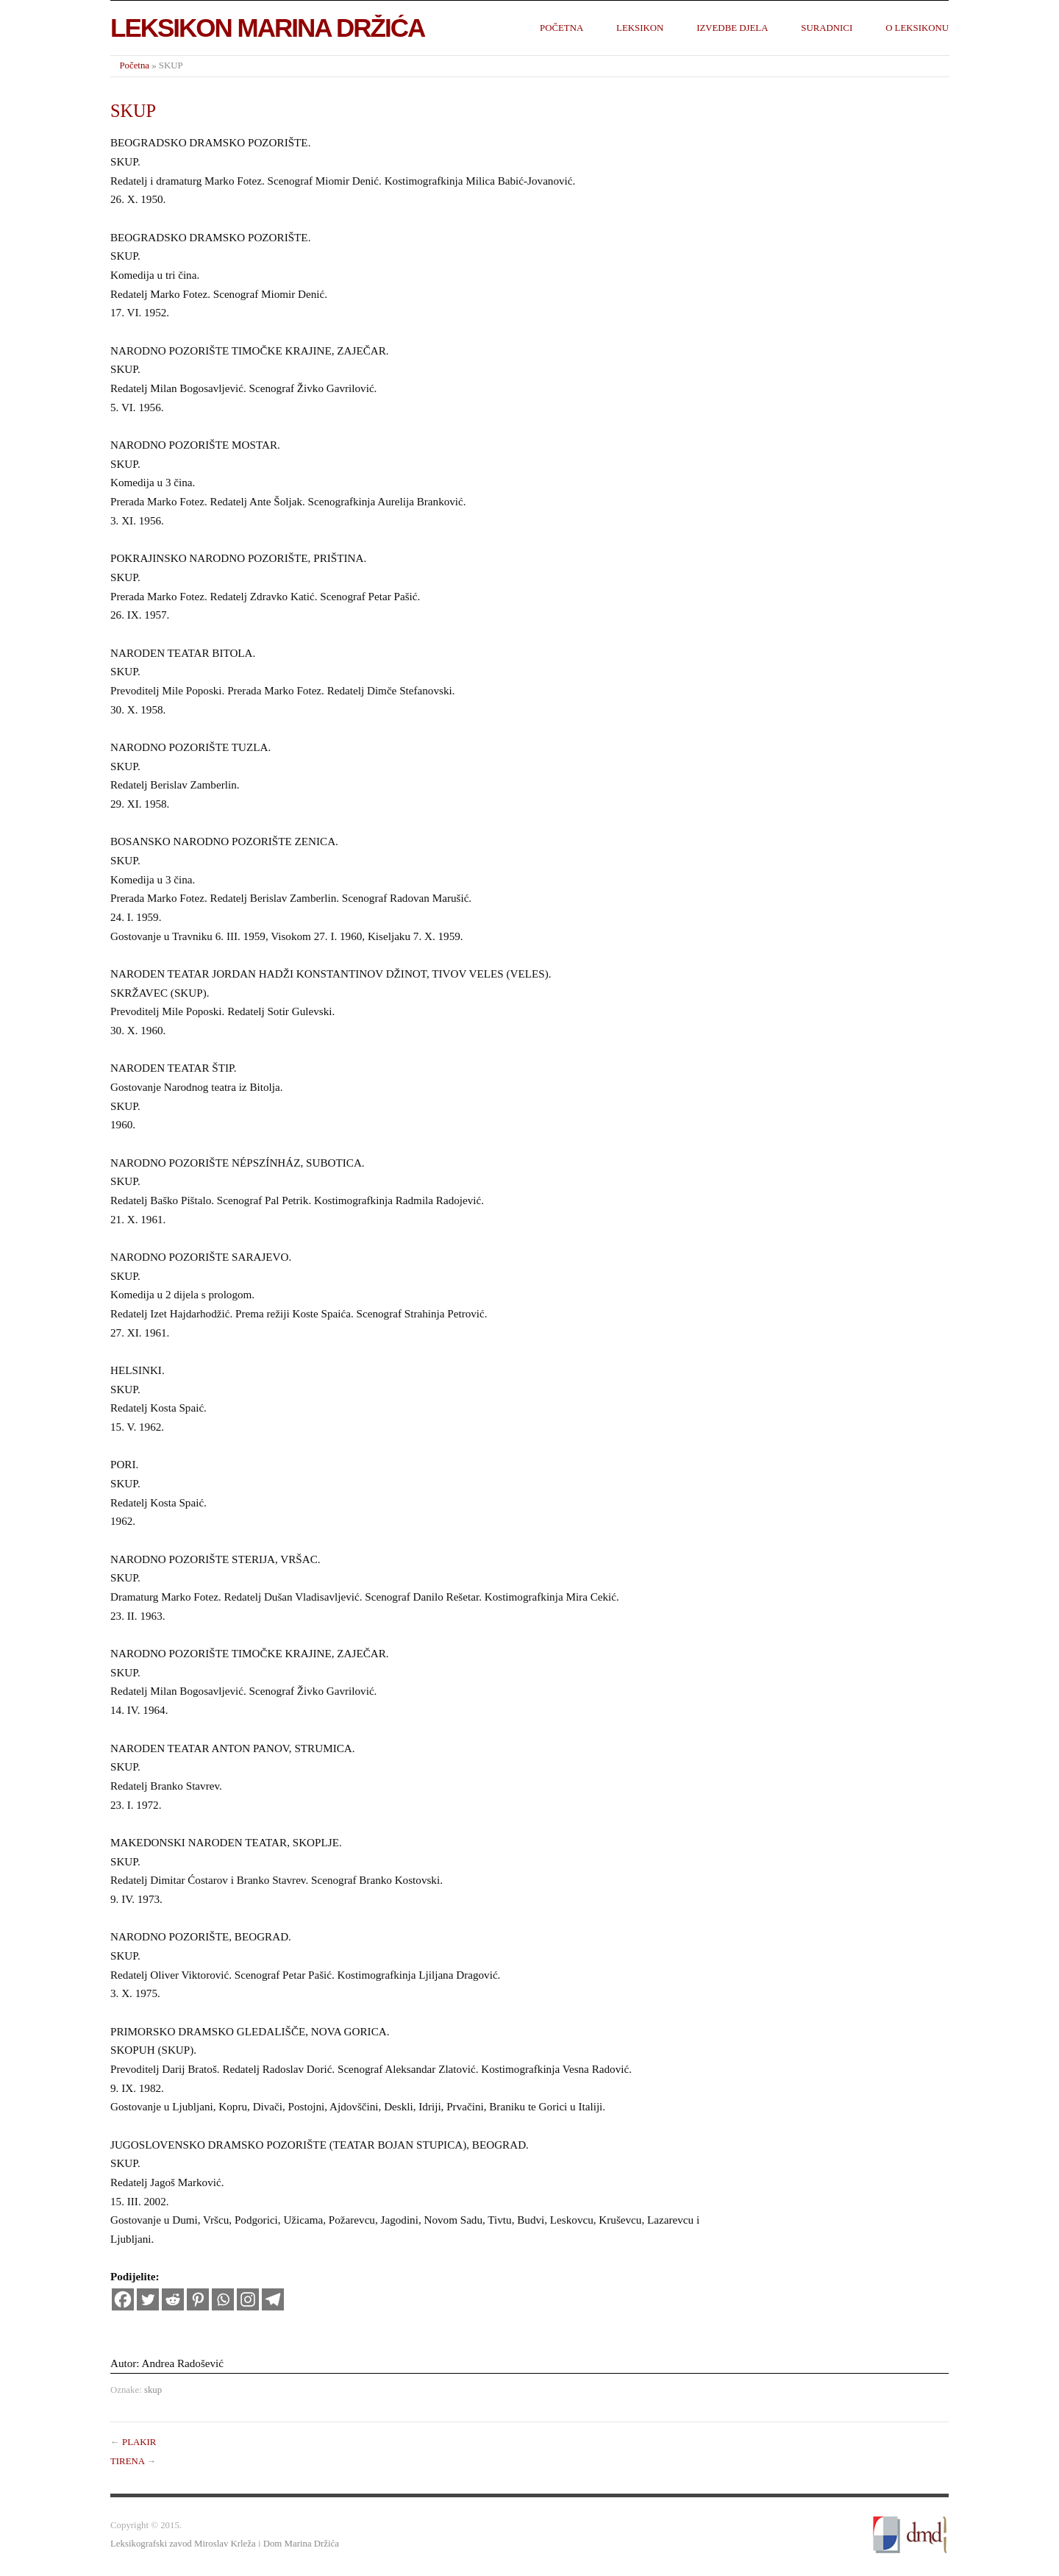  I want to click on PLAKIR, so click(139, 2442).